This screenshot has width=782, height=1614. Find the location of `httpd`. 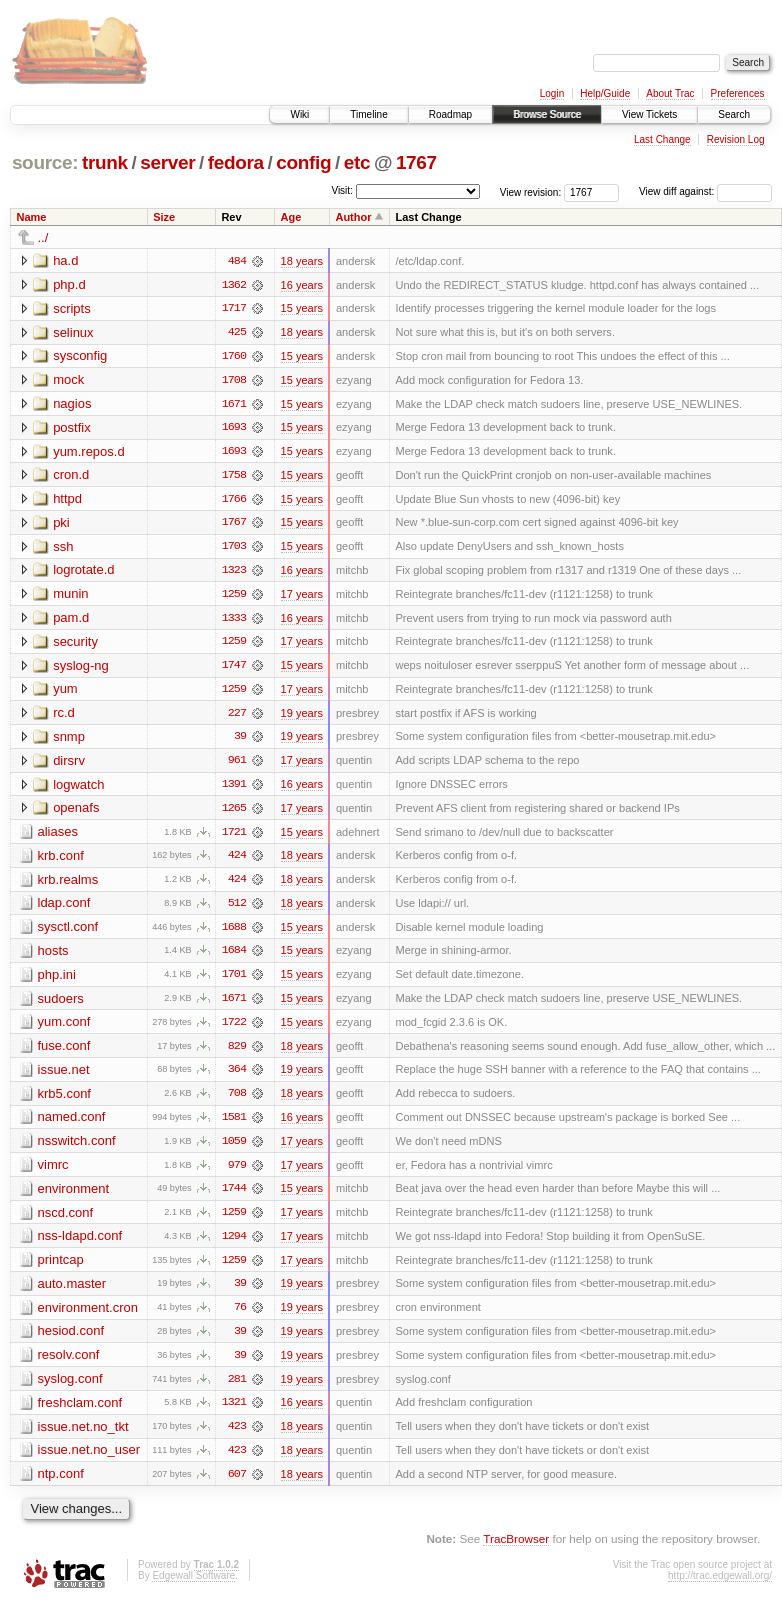

httpd is located at coordinates (67, 500).